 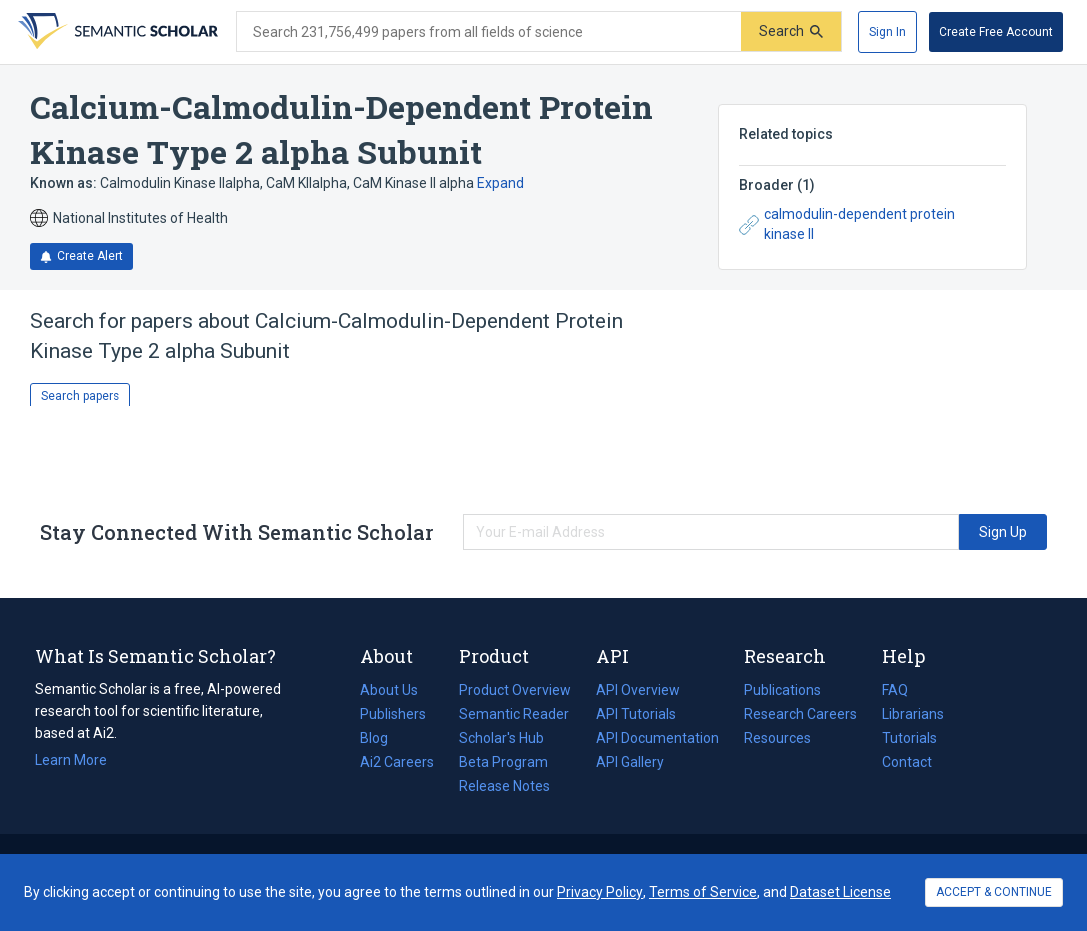 What do you see at coordinates (800, 714) in the screenshot?
I see `Research Careers` at bounding box center [800, 714].